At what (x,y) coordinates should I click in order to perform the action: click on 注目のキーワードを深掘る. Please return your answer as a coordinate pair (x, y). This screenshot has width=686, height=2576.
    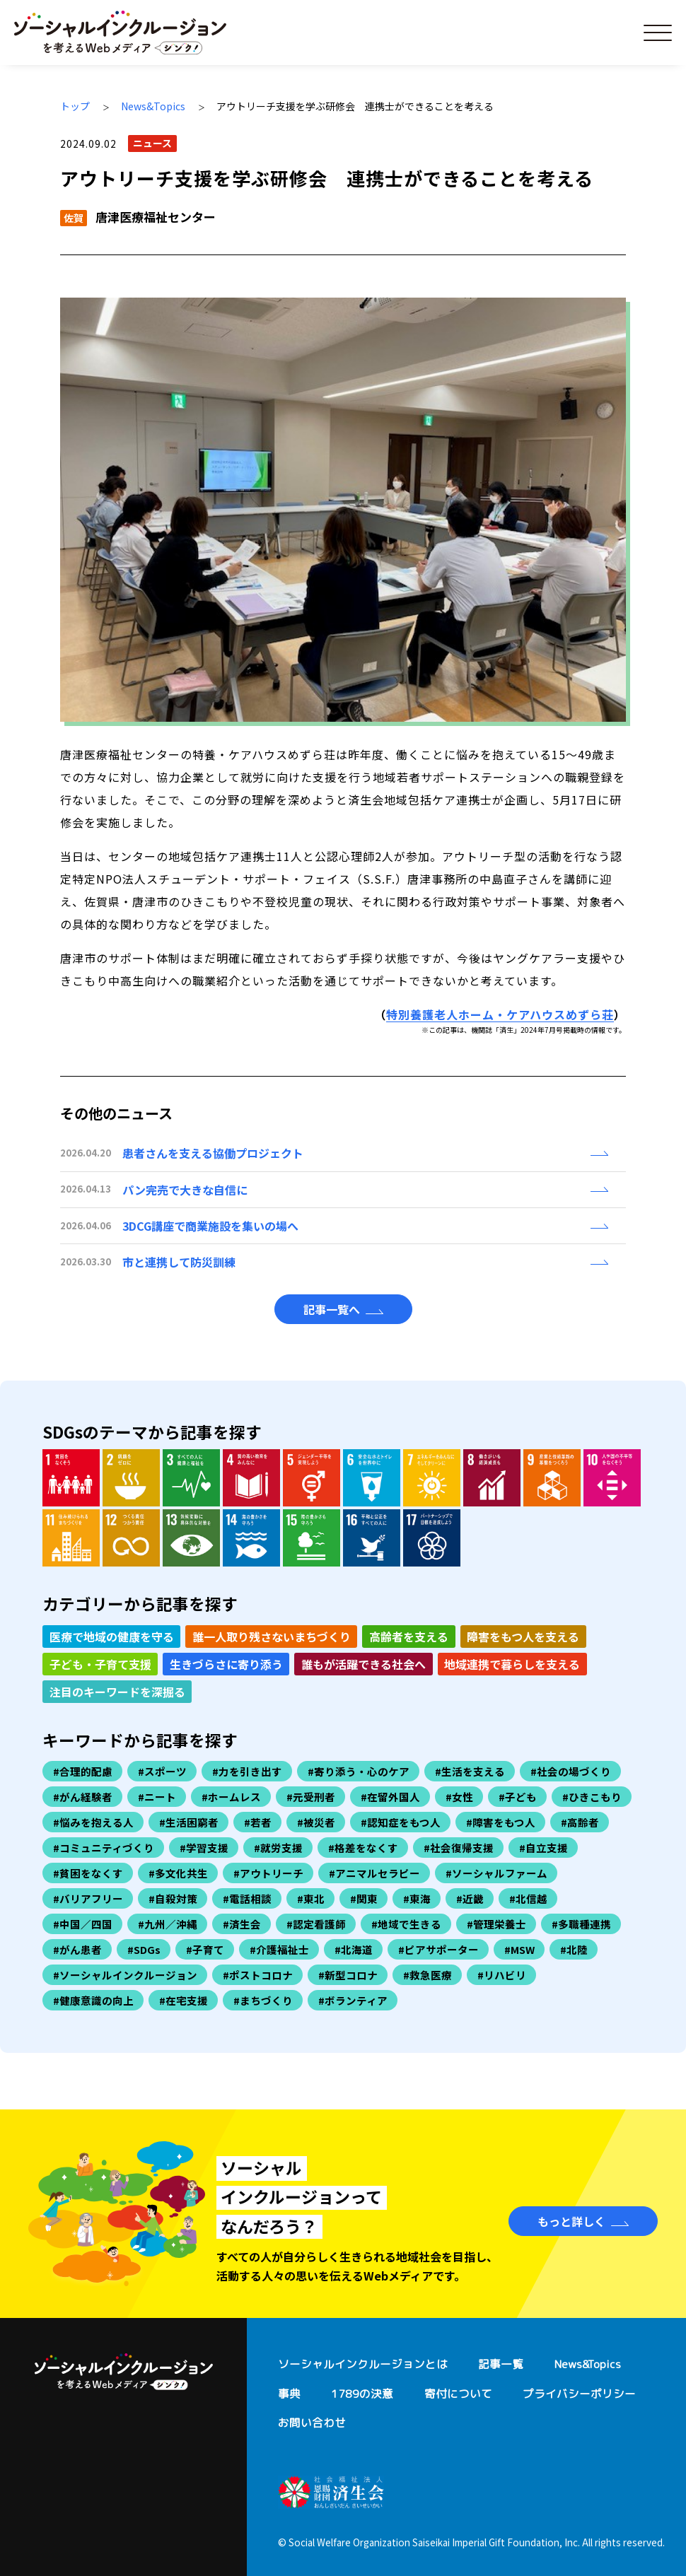
    Looking at the image, I should click on (117, 1691).